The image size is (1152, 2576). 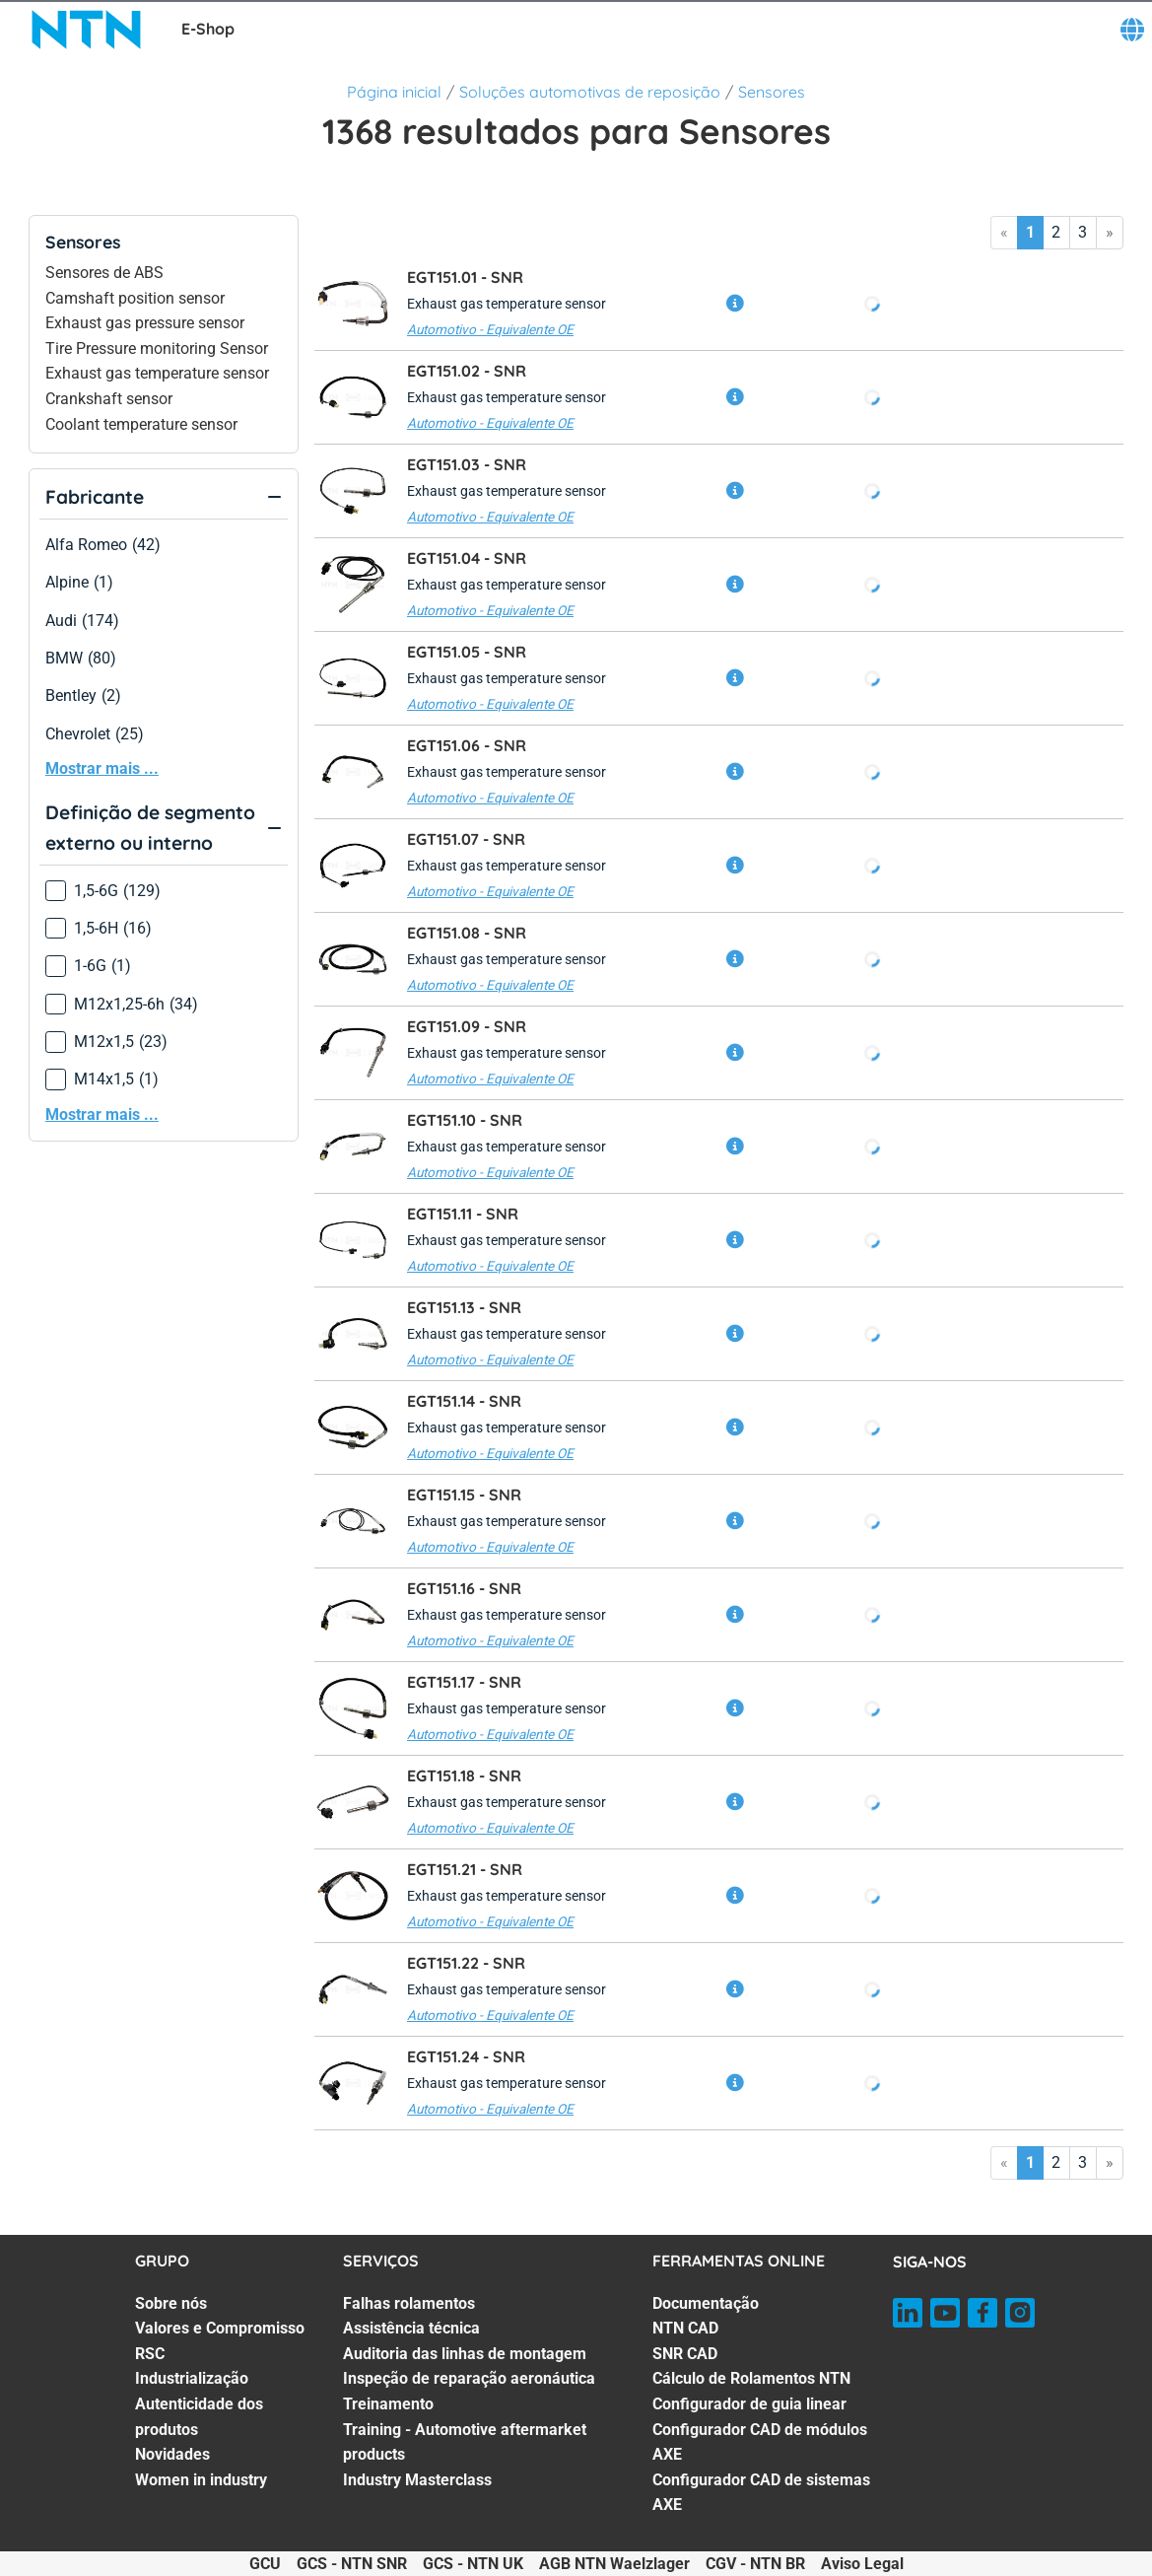 What do you see at coordinates (466, 1026) in the screenshot?
I see `EGT151.09 -` at bounding box center [466, 1026].